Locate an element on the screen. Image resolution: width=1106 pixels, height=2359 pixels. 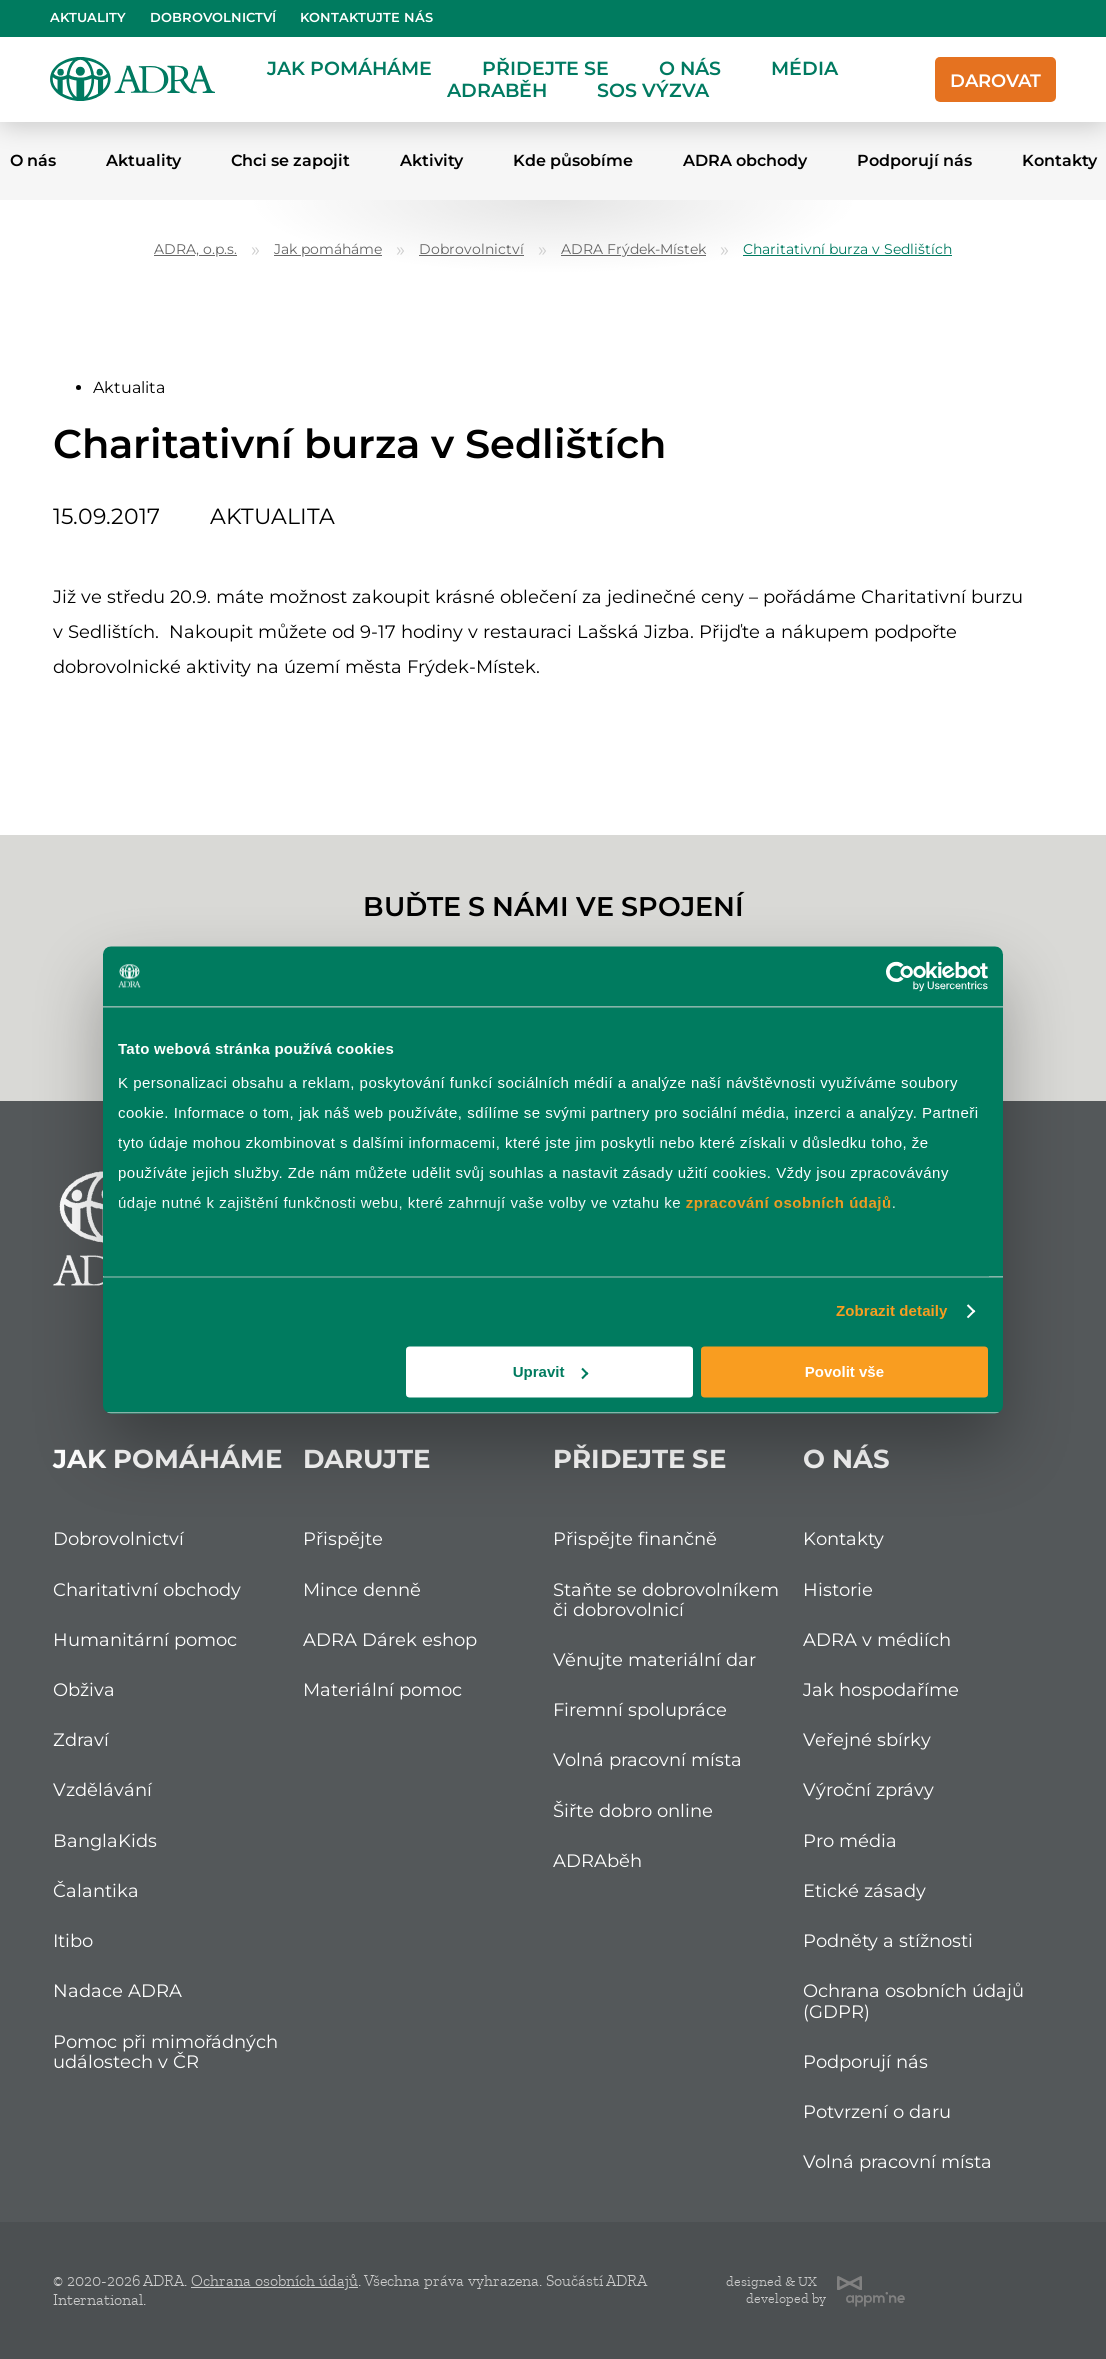
Historie is located at coordinates (838, 1589).